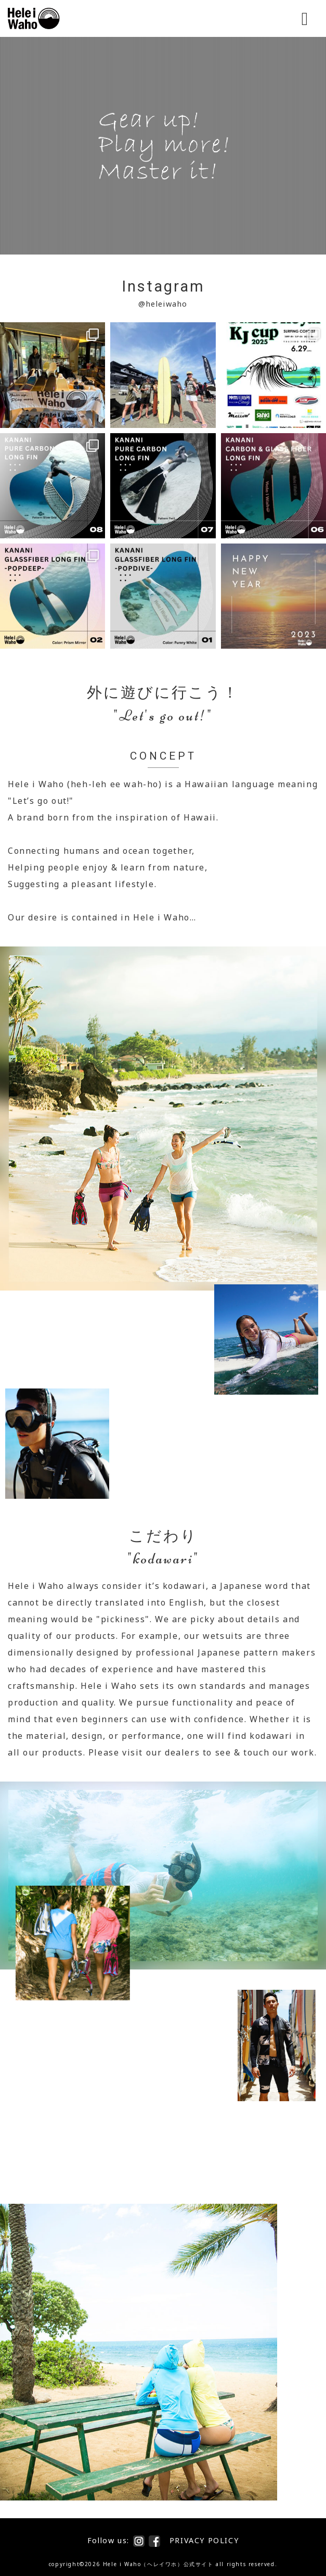 Image resolution: width=326 pixels, height=2576 pixels. Describe the element at coordinates (204, 2540) in the screenshot. I see `PRIVACY POLICY` at that location.